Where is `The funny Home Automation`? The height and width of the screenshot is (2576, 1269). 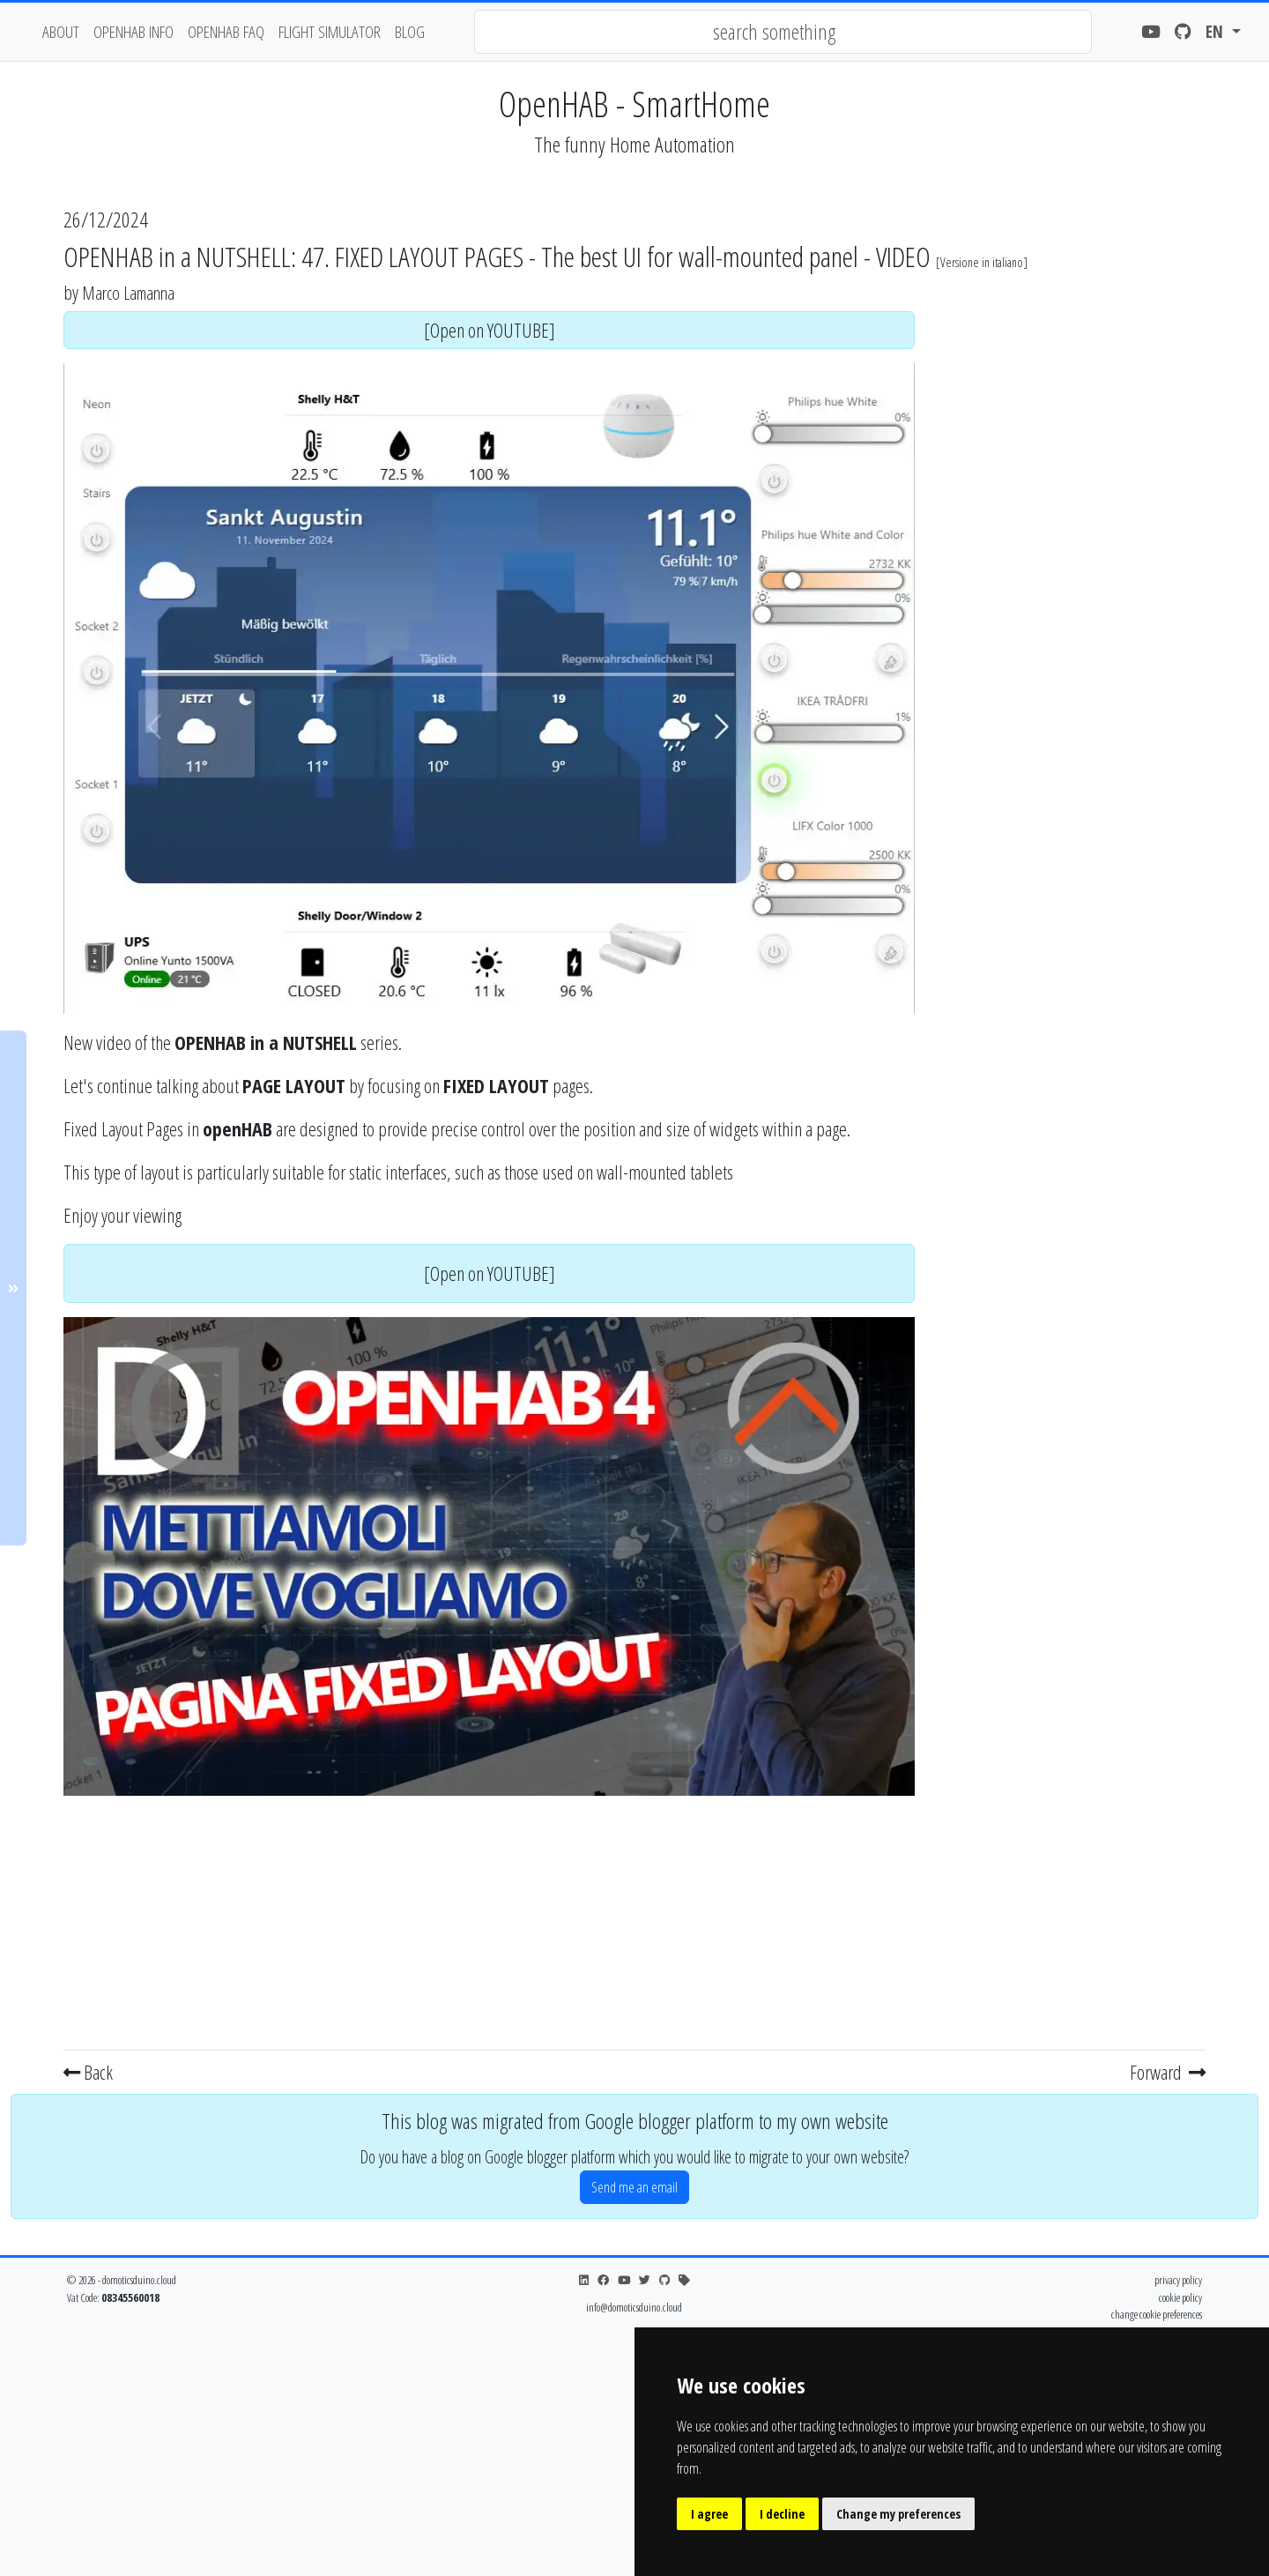
The funny Home Automation is located at coordinates (634, 144).